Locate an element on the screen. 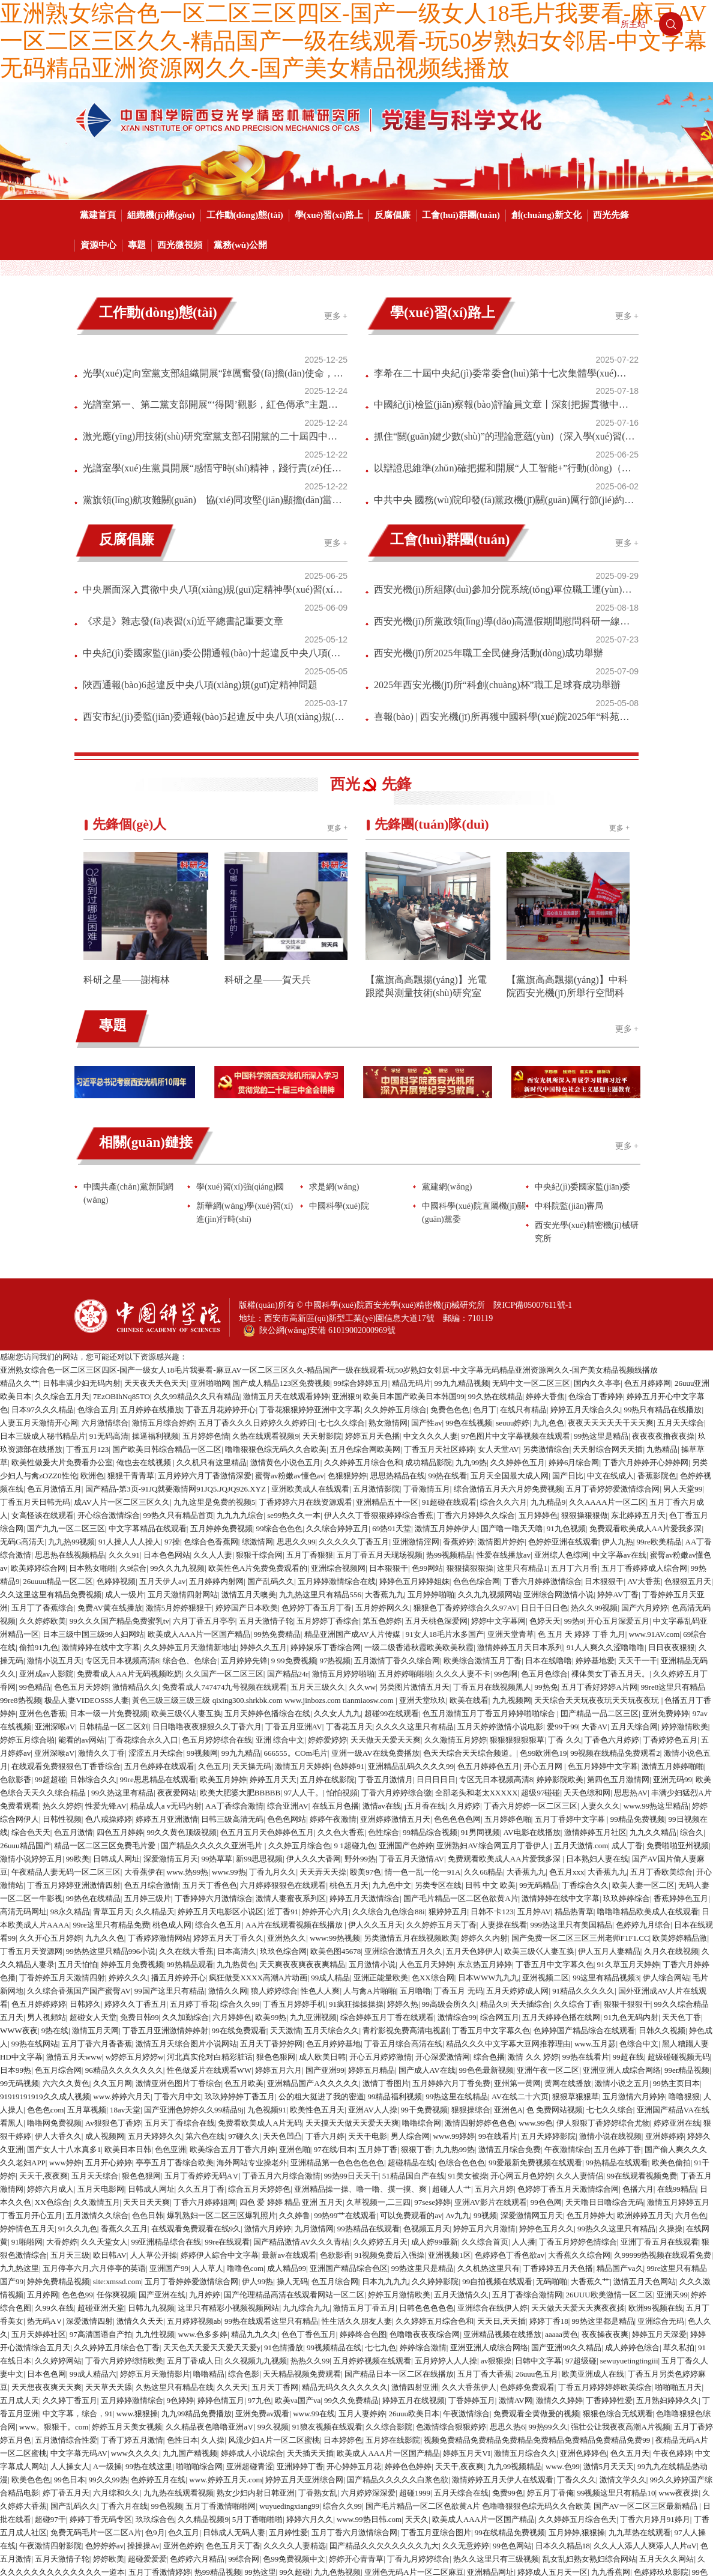 Image resolution: width=713 pixels, height=2576 pixels. 日韩三级高清无码 is located at coordinates (232, 1697).